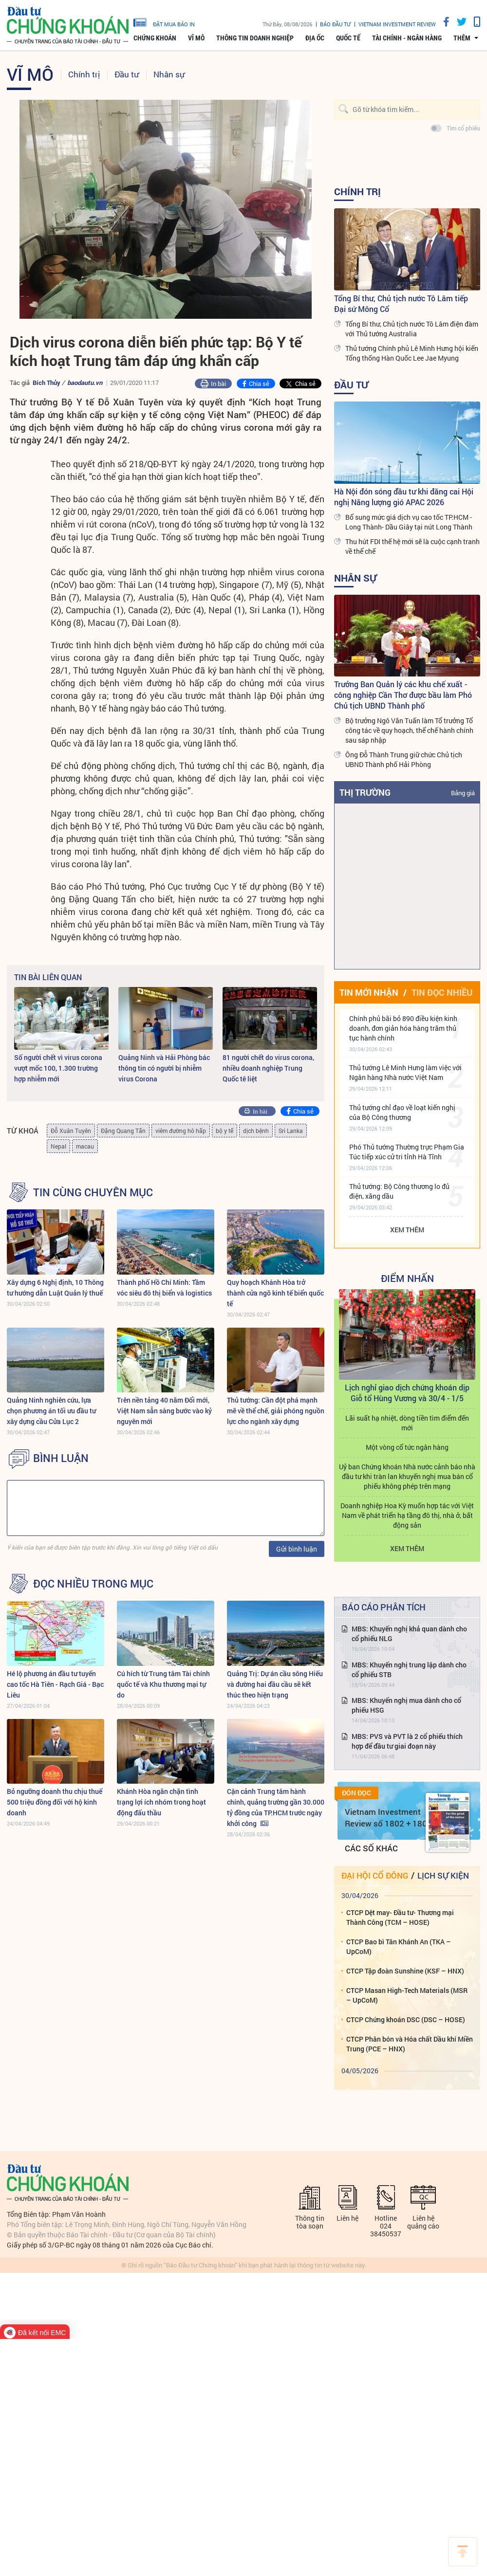  What do you see at coordinates (163, 1684) in the screenshot?
I see `Cú hích từ Trung tâm Tài chính quốc tế và Khu thương mại tự do` at bounding box center [163, 1684].